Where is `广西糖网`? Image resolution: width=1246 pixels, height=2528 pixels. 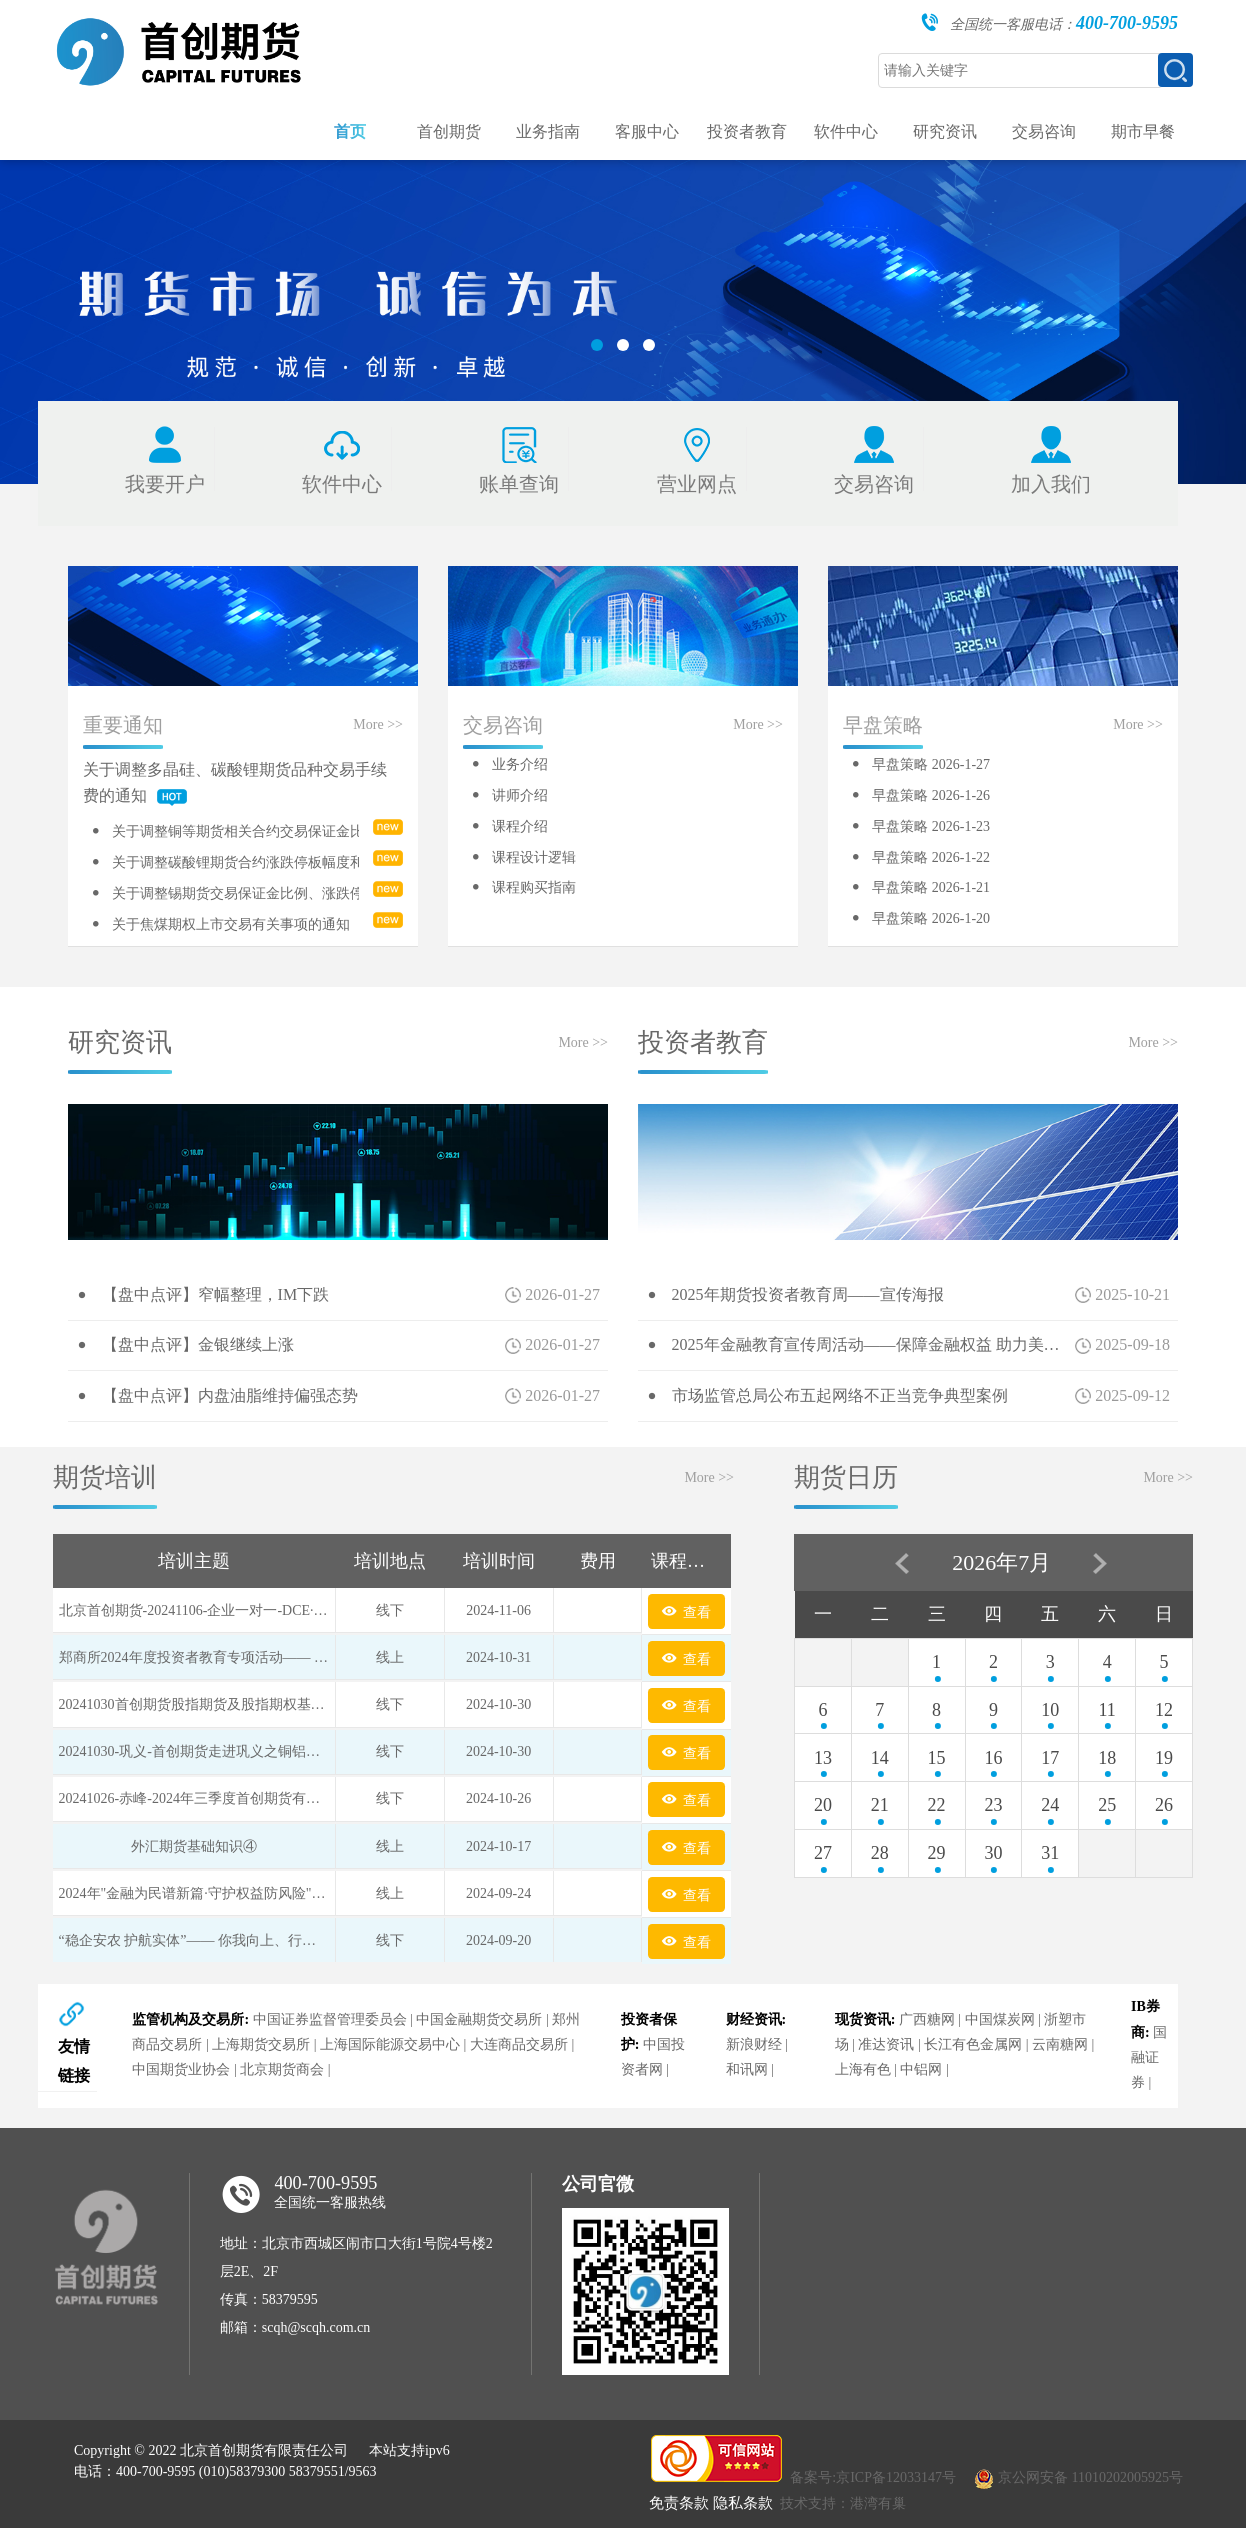 广西糖网 is located at coordinates (927, 2019).